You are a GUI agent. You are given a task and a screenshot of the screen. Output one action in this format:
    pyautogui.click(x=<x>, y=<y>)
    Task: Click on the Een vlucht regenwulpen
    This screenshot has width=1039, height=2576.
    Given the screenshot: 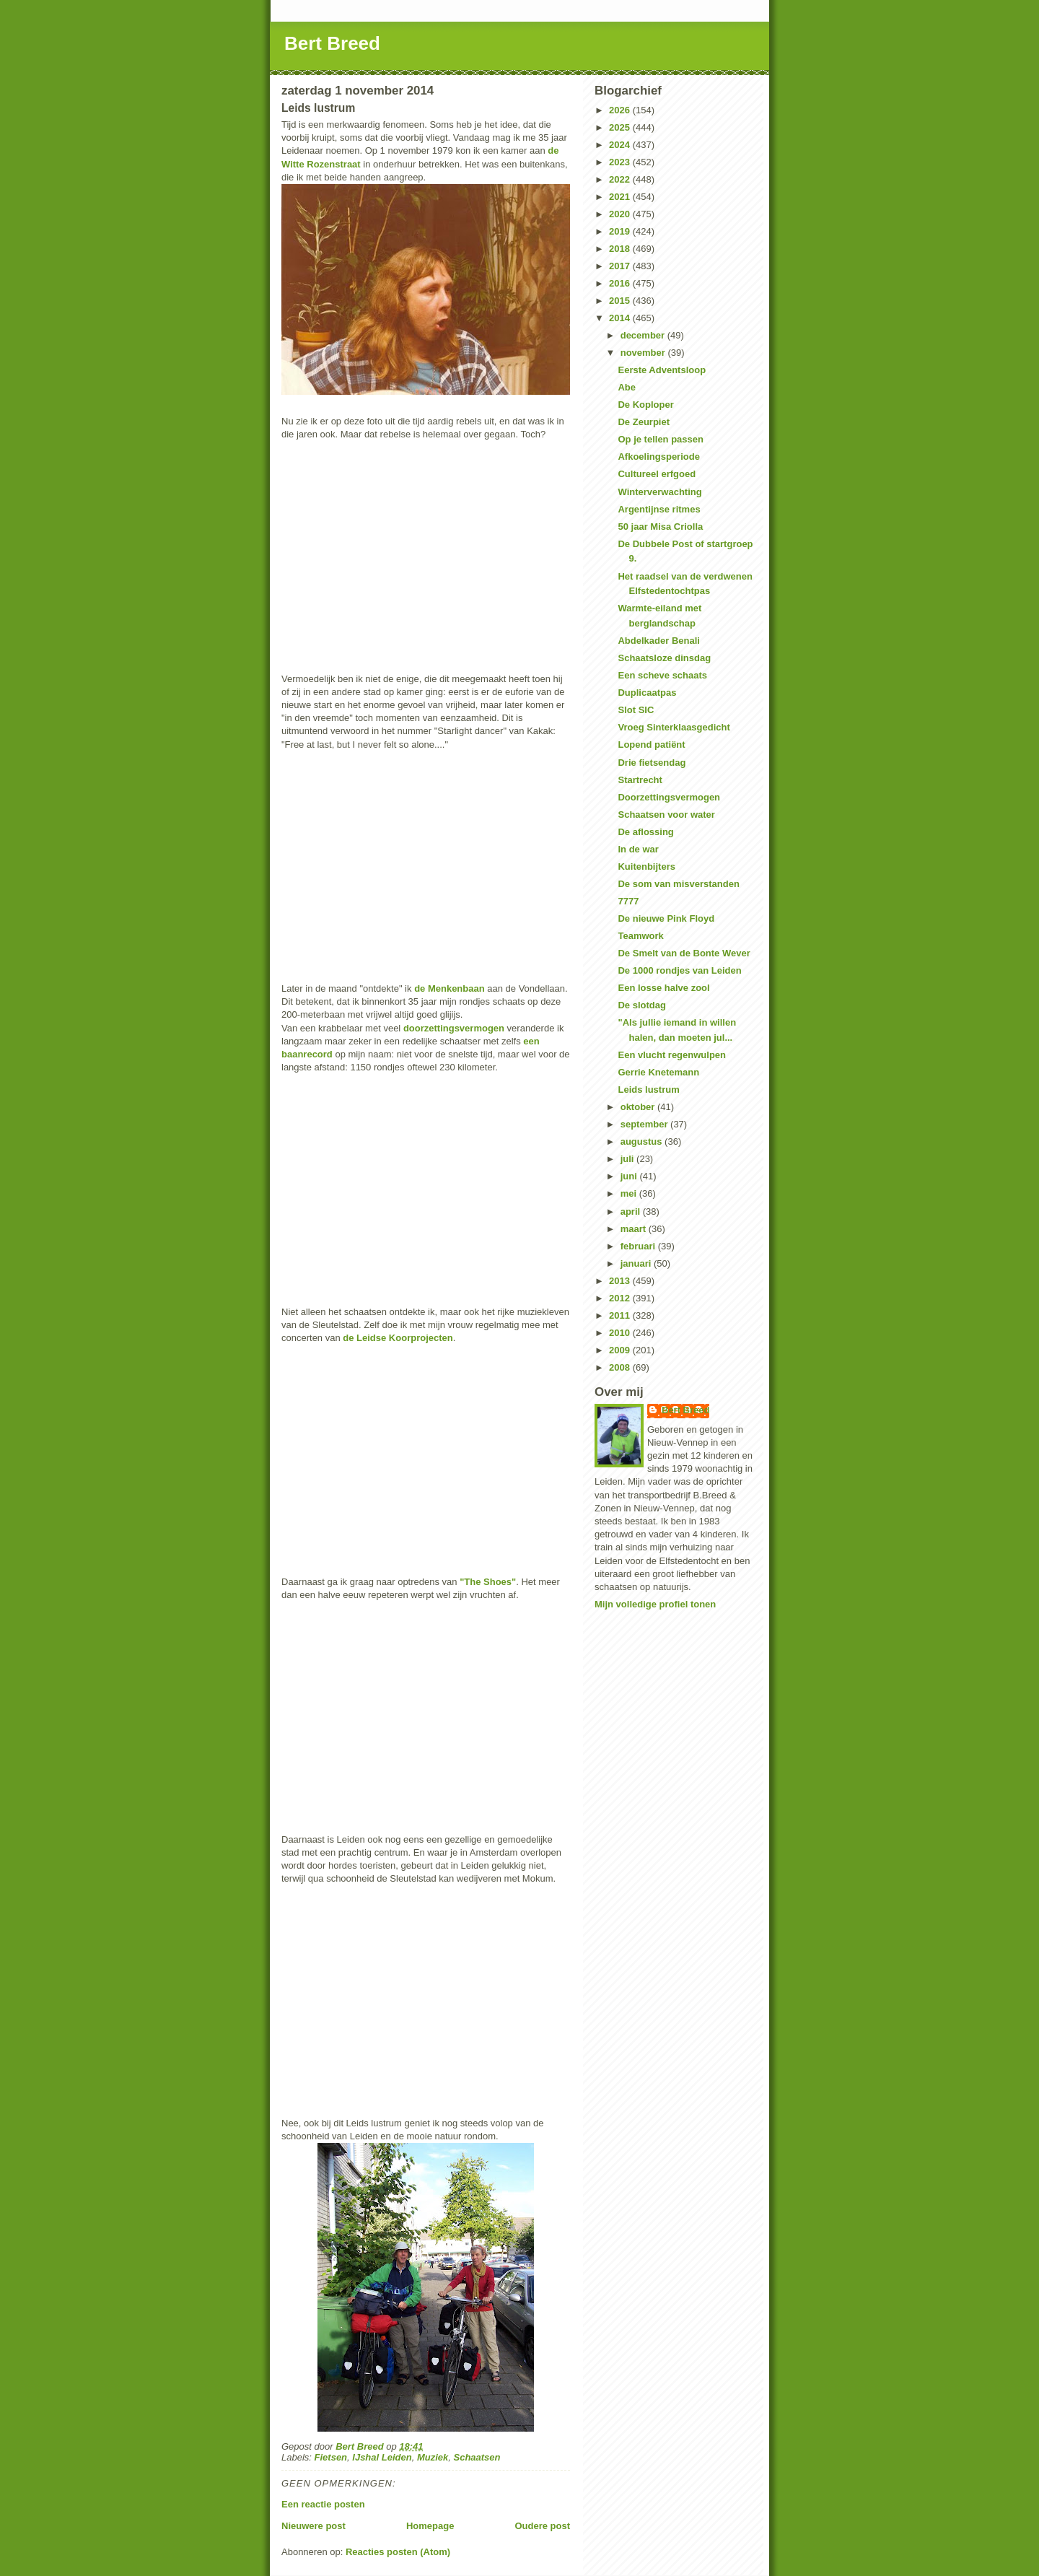 What is the action you would take?
    pyautogui.click(x=672, y=1054)
    